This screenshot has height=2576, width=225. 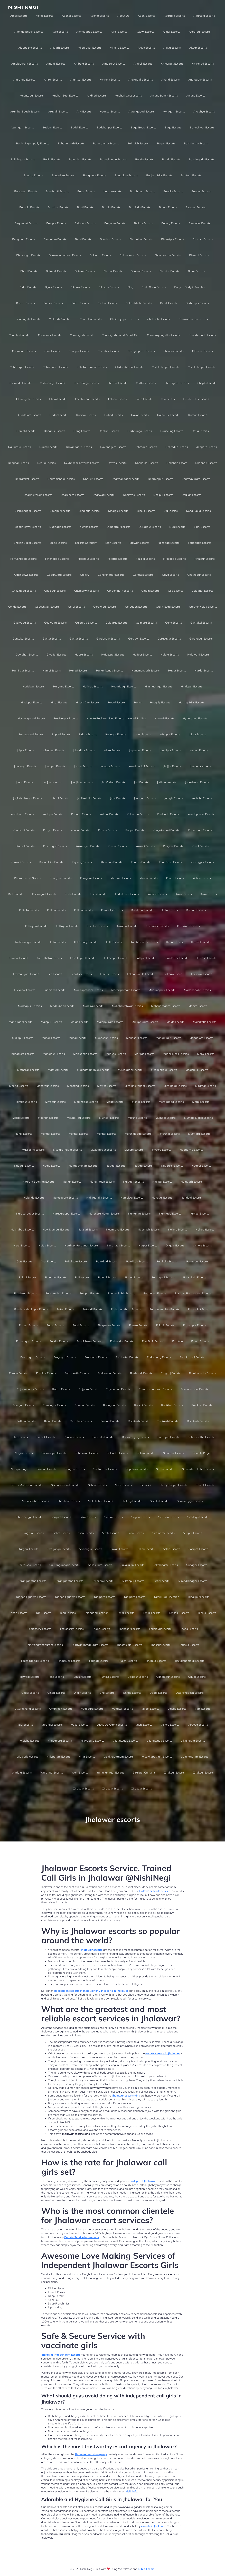 I want to click on baran-escorts, so click(x=112, y=191).